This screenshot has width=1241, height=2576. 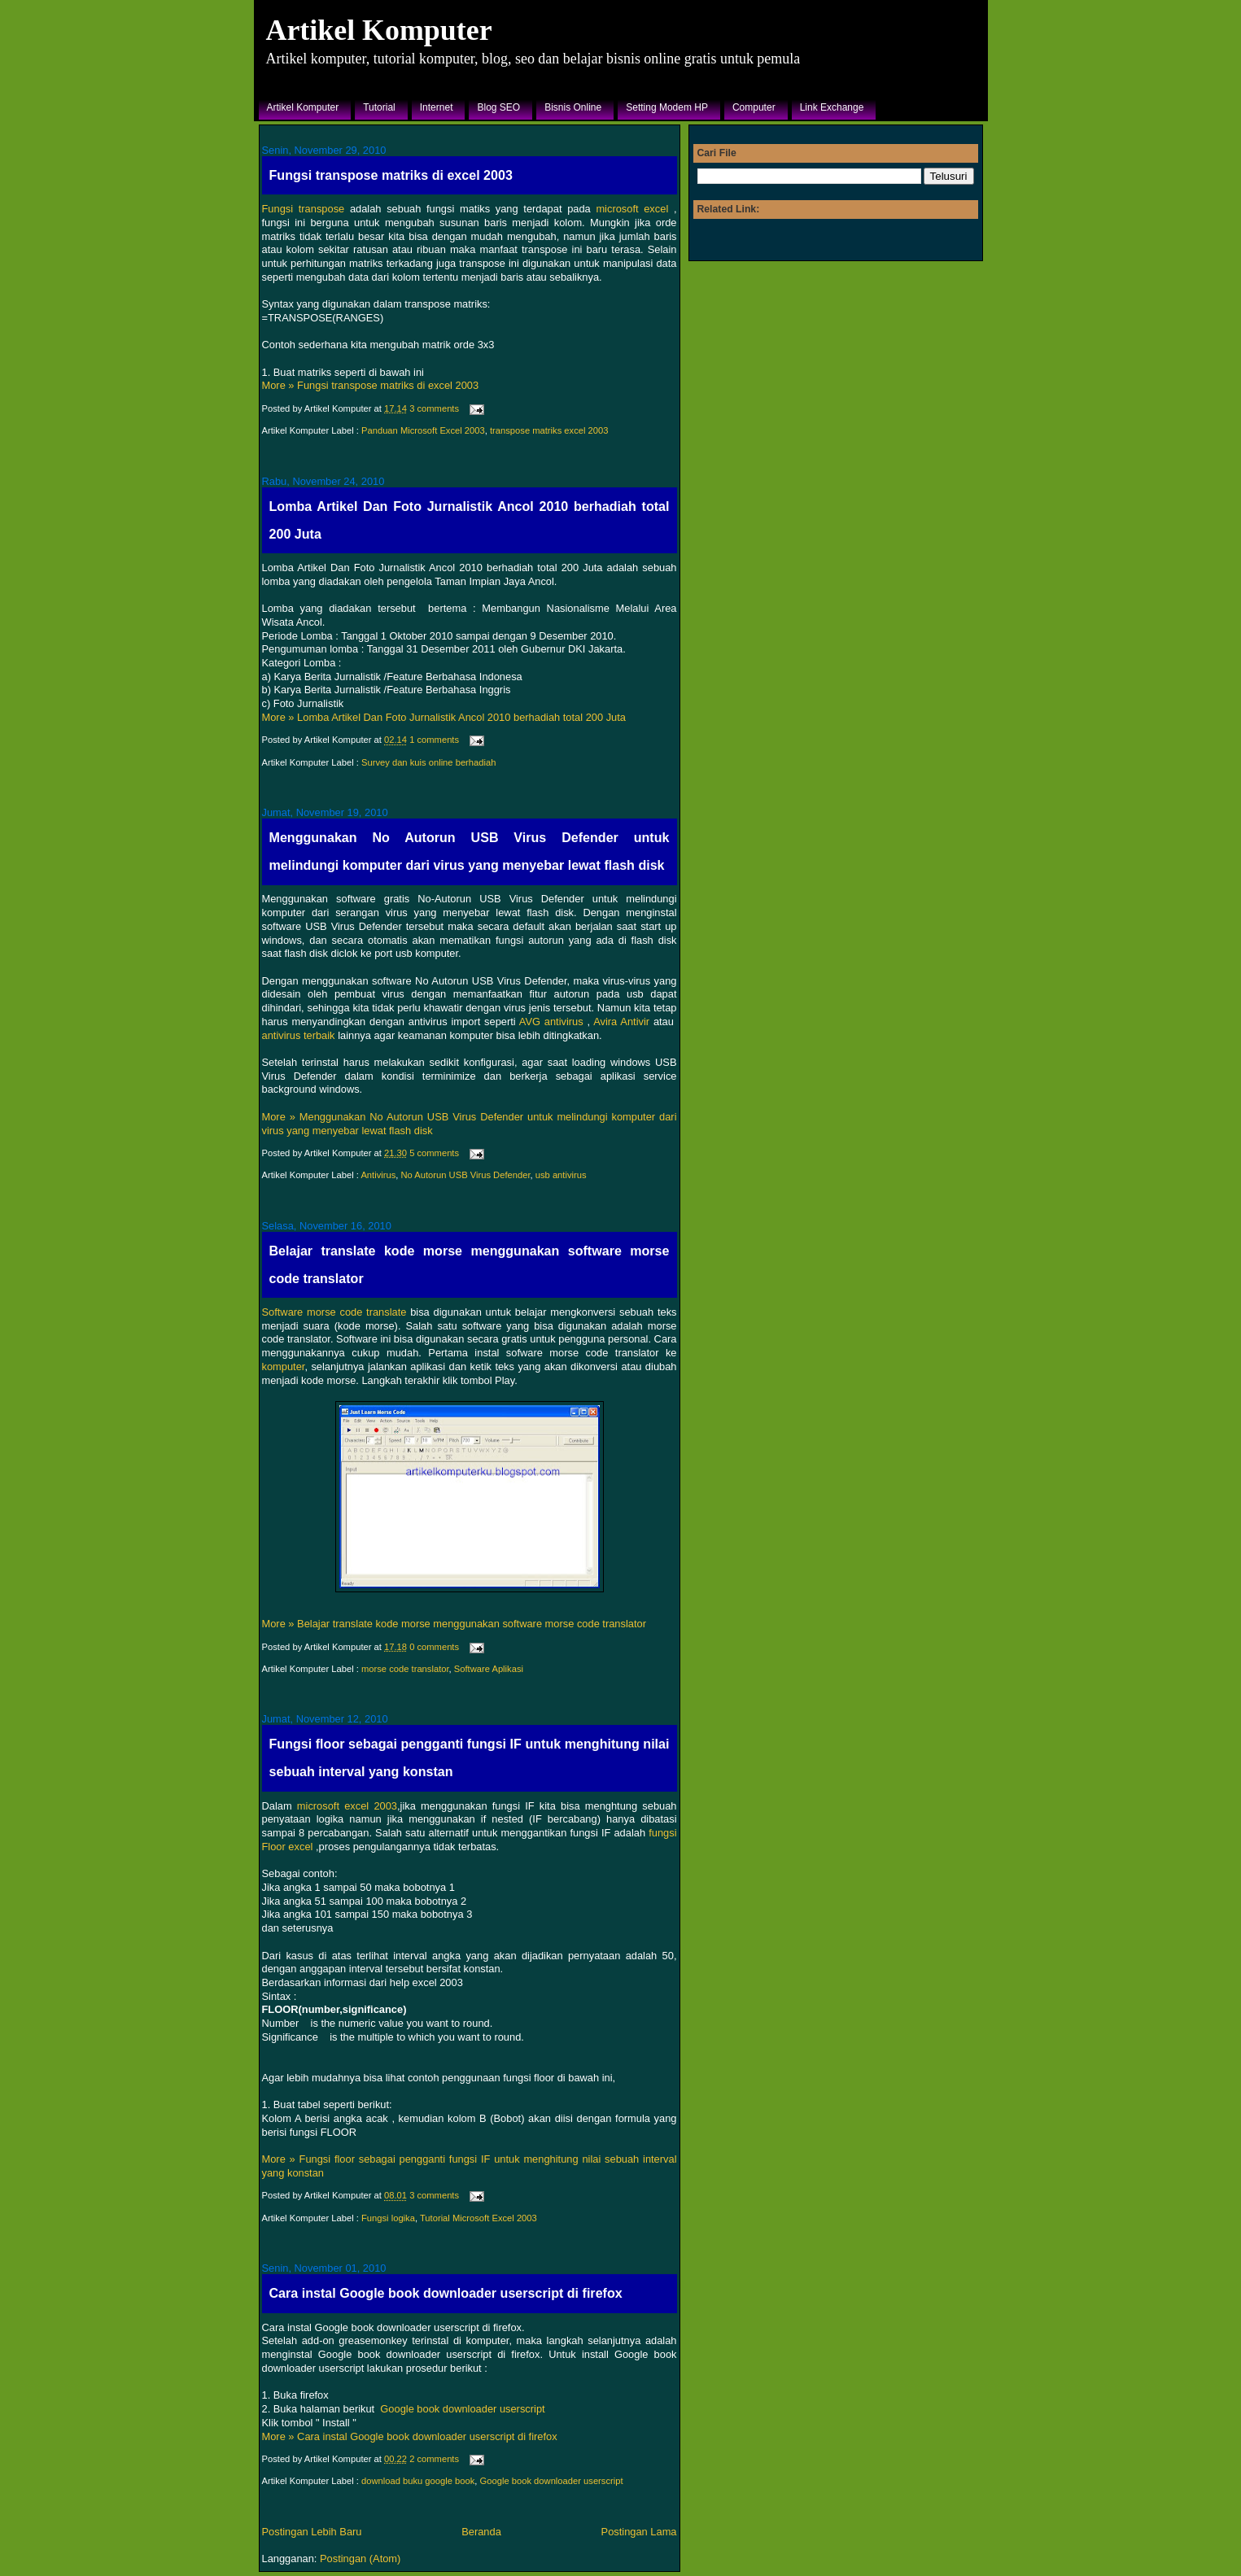 What do you see at coordinates (388, 2218) in the screenshot?
I see `Fungsi logika` at bounding box center [388, 2218].